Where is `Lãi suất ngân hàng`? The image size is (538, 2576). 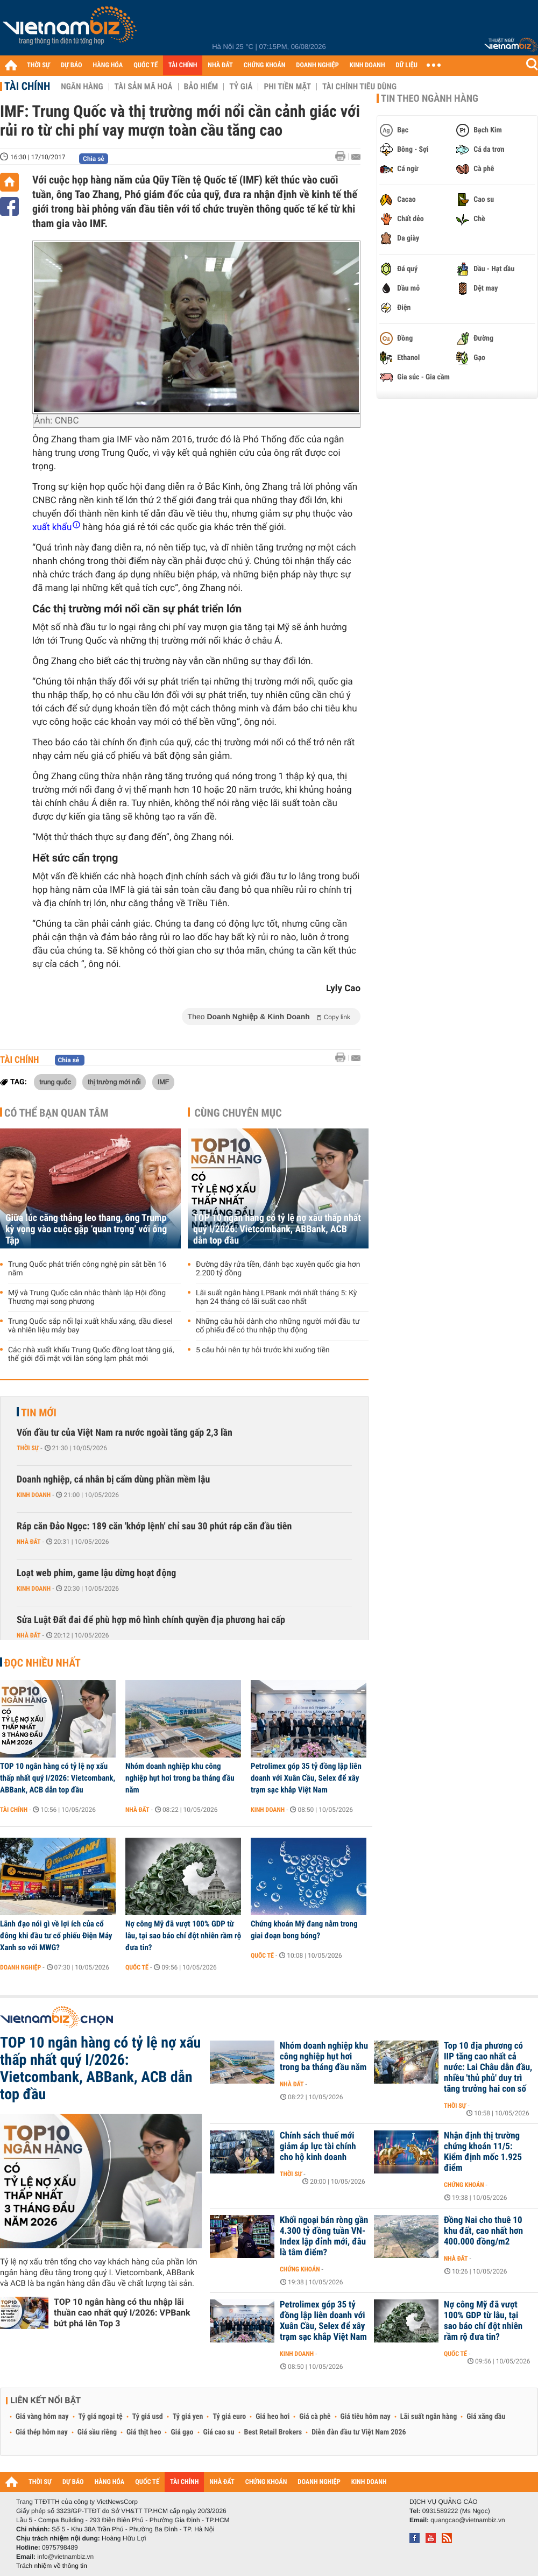
Lãi suất ngân hàng is located at coordinates (428, 2416).